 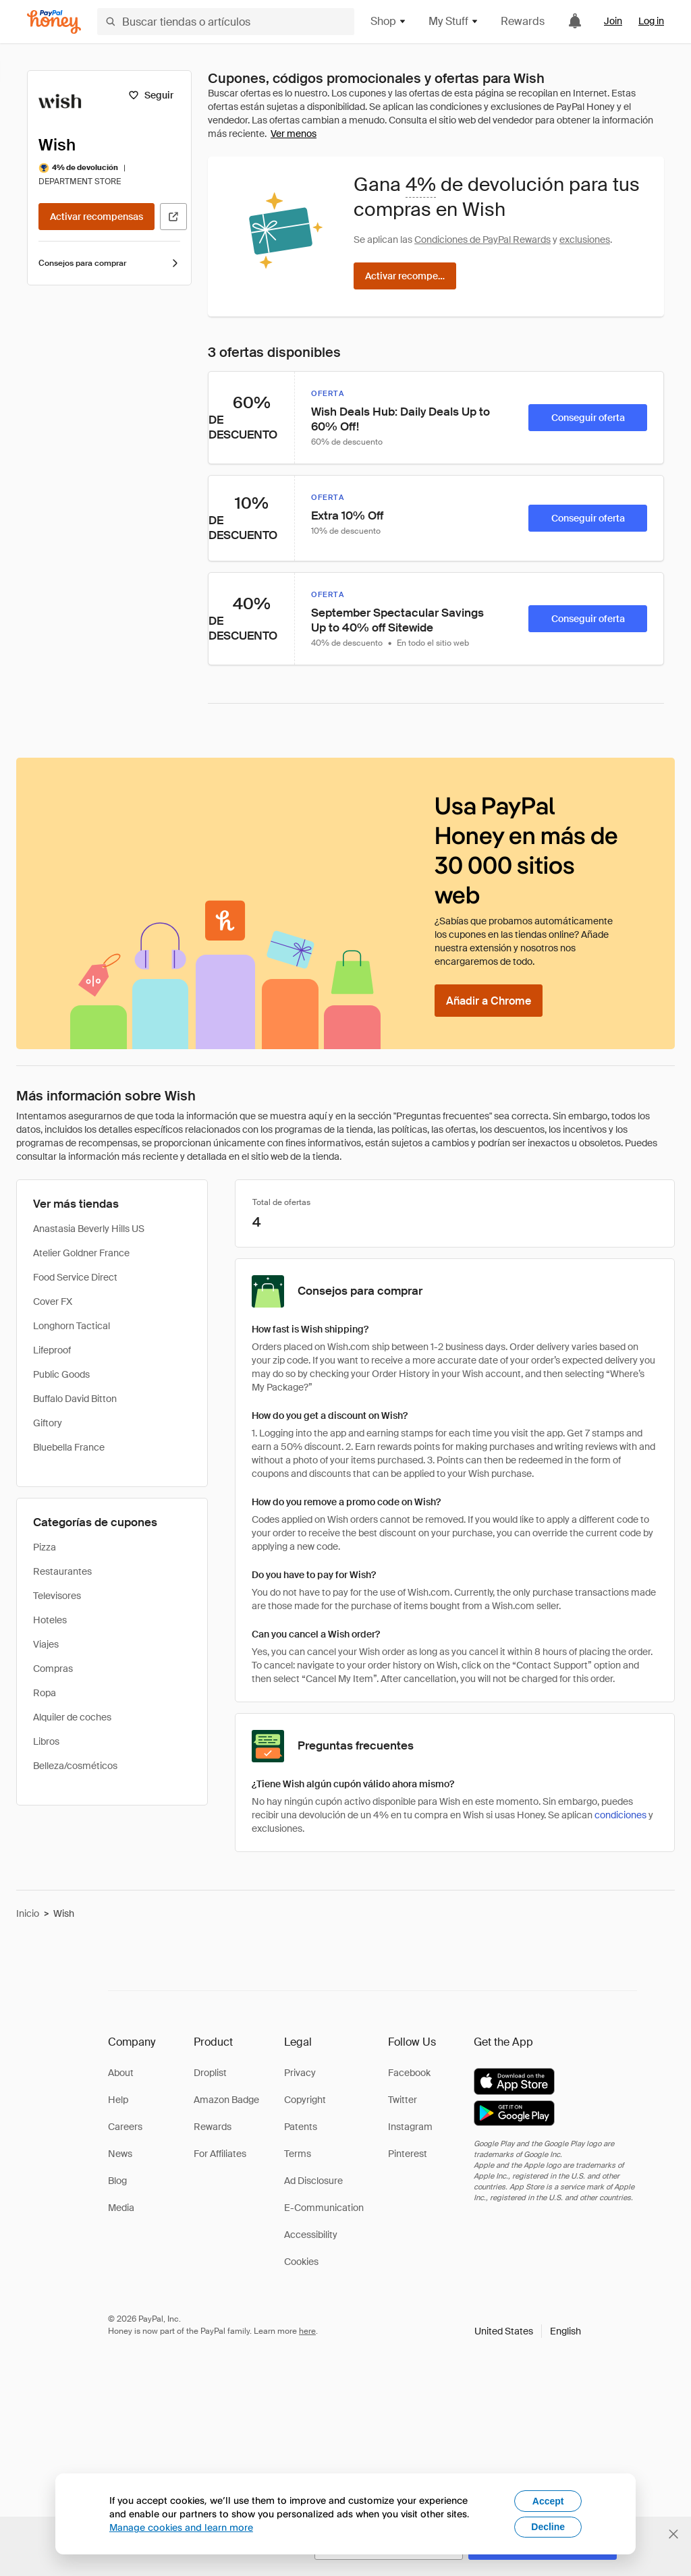 What do you see at coordinates (305, 2100) in the screenshot?
I see `Copyright` at bounding box center [305, 2100].